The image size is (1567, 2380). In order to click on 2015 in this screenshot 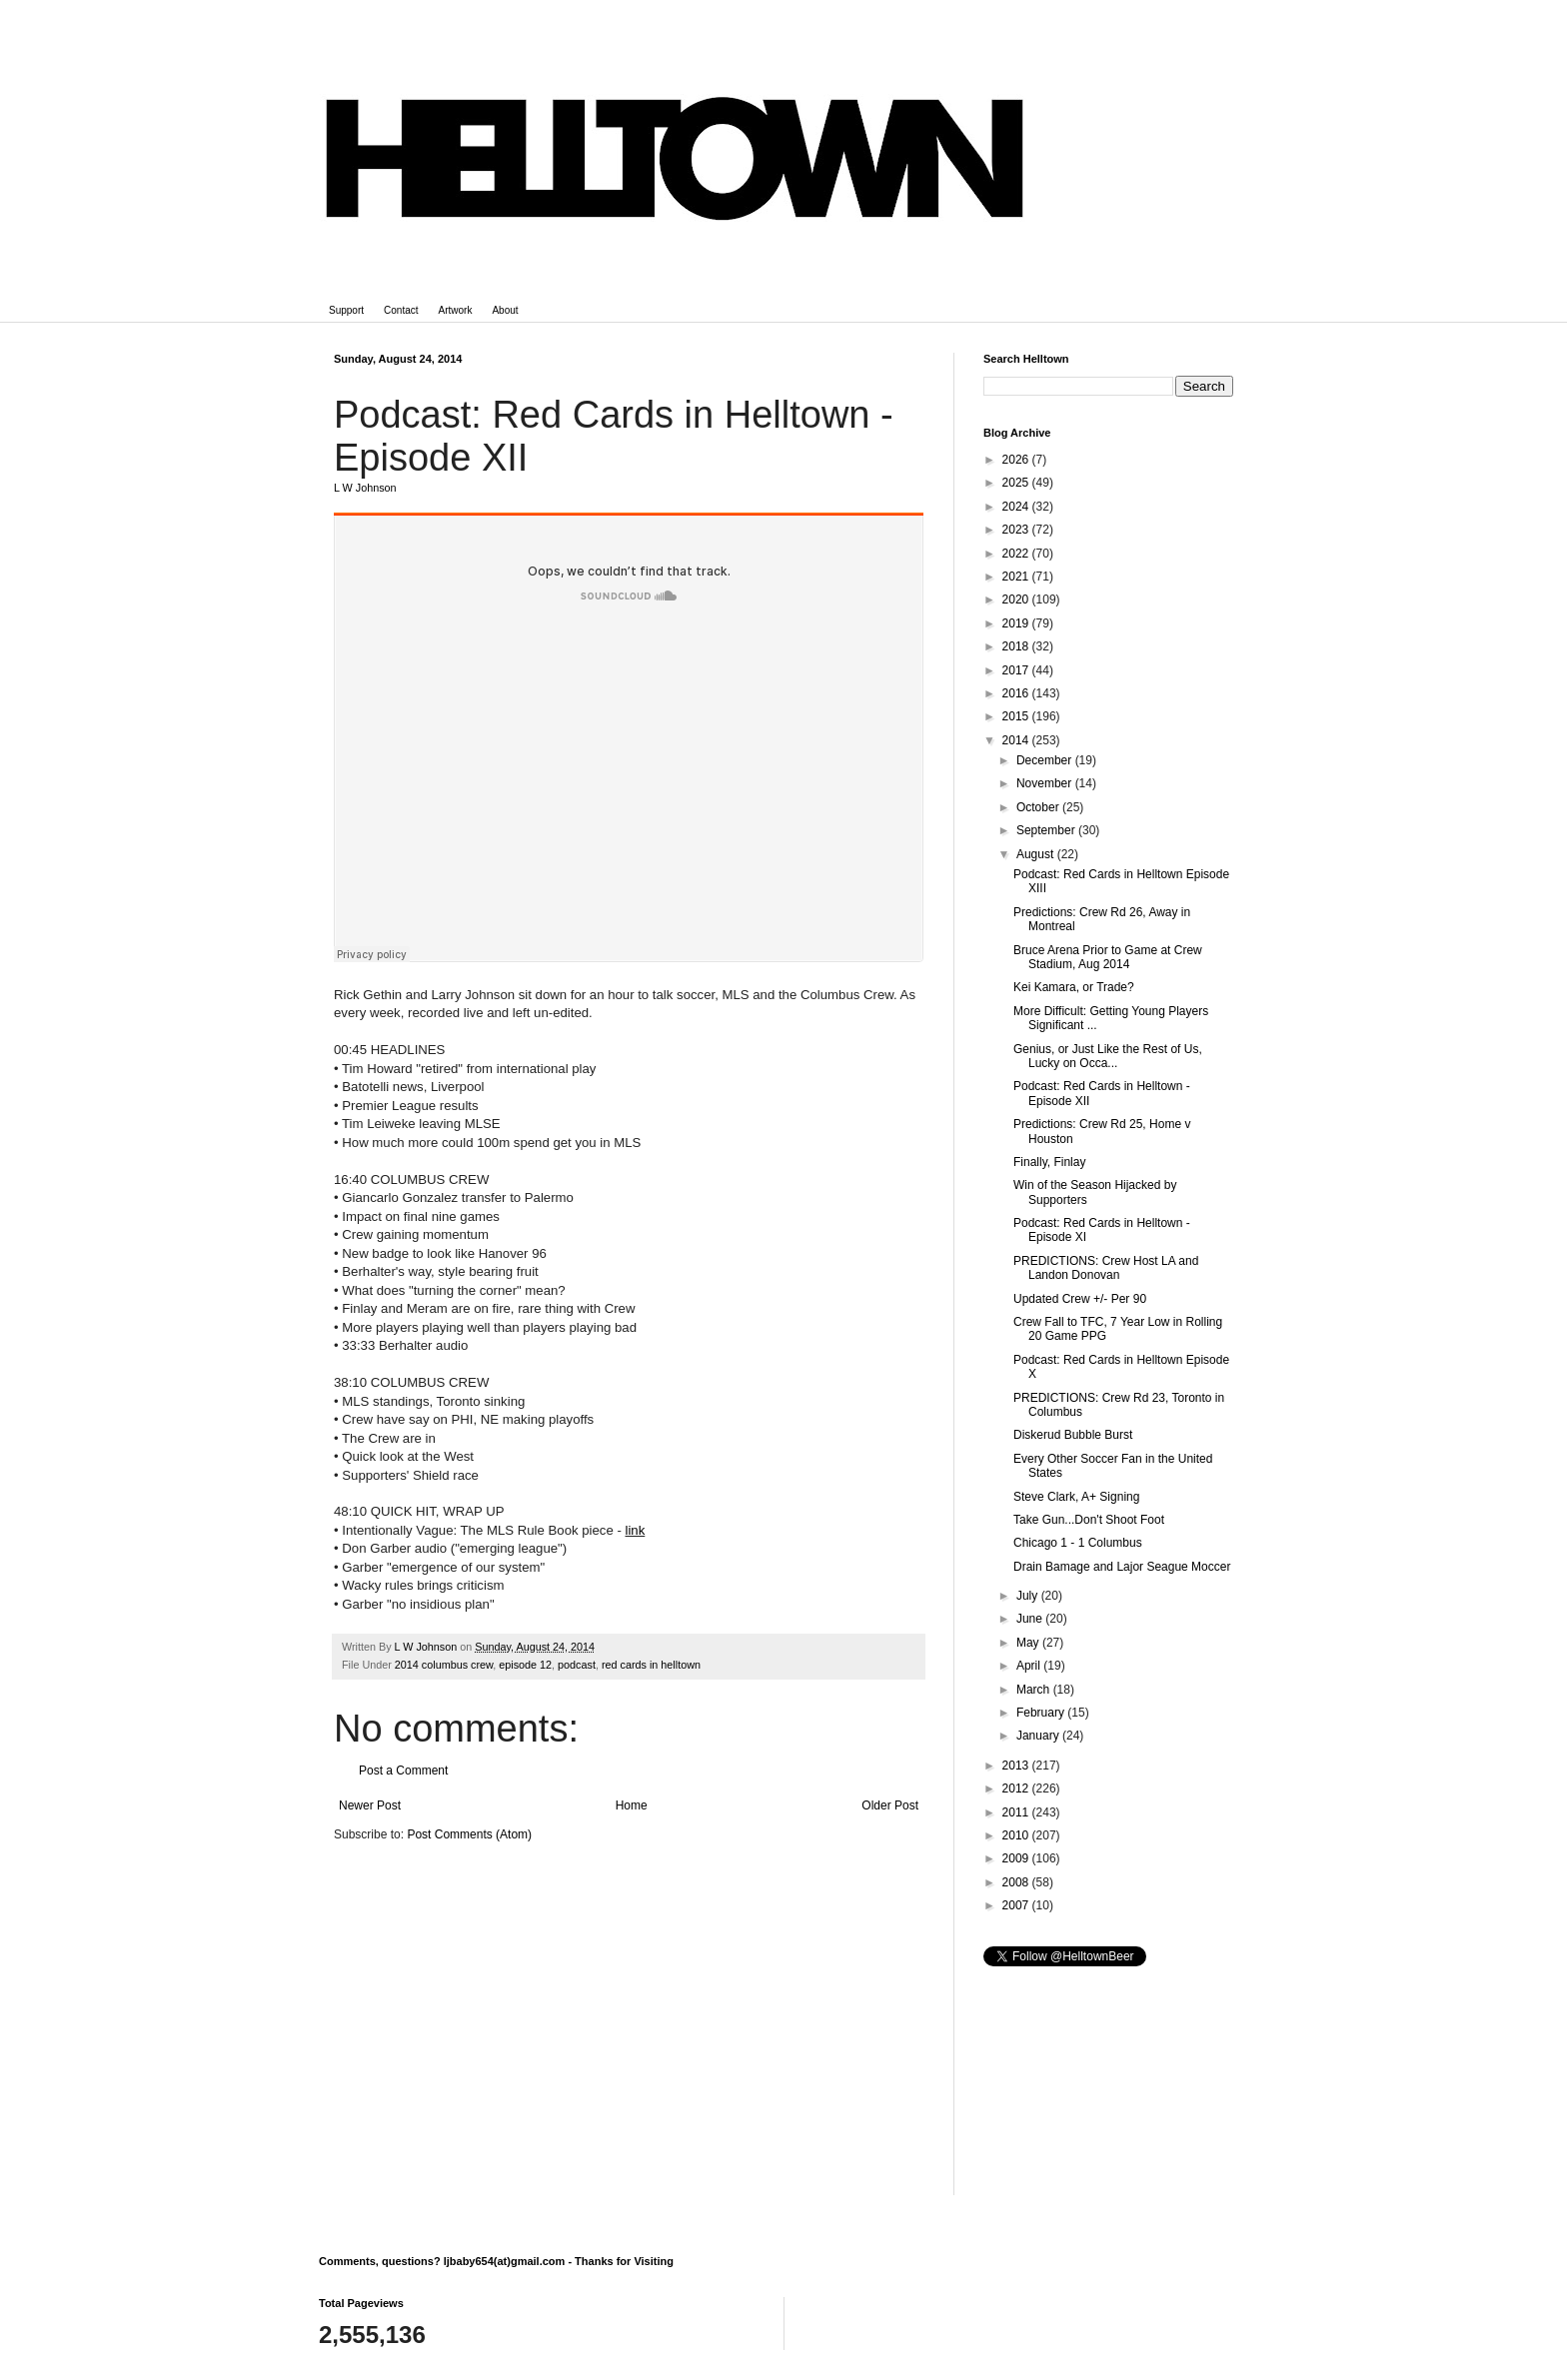, I will do `click(1017, 716)`.